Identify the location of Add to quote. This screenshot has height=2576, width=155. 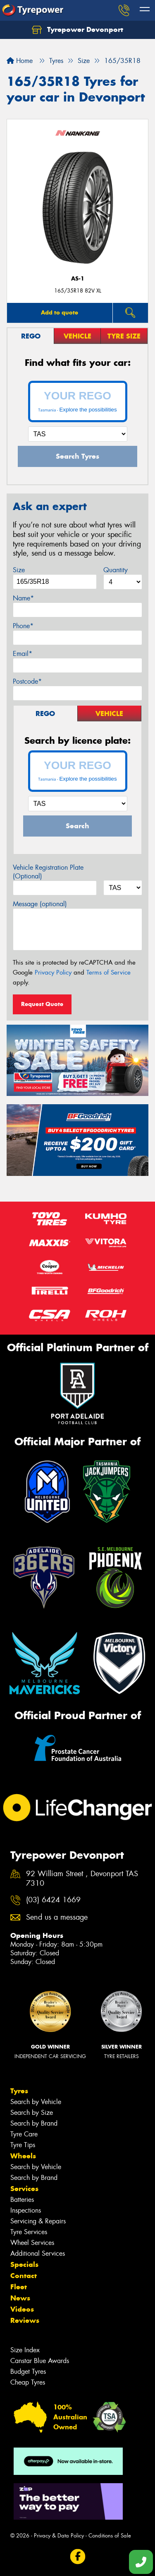
(59, 312).